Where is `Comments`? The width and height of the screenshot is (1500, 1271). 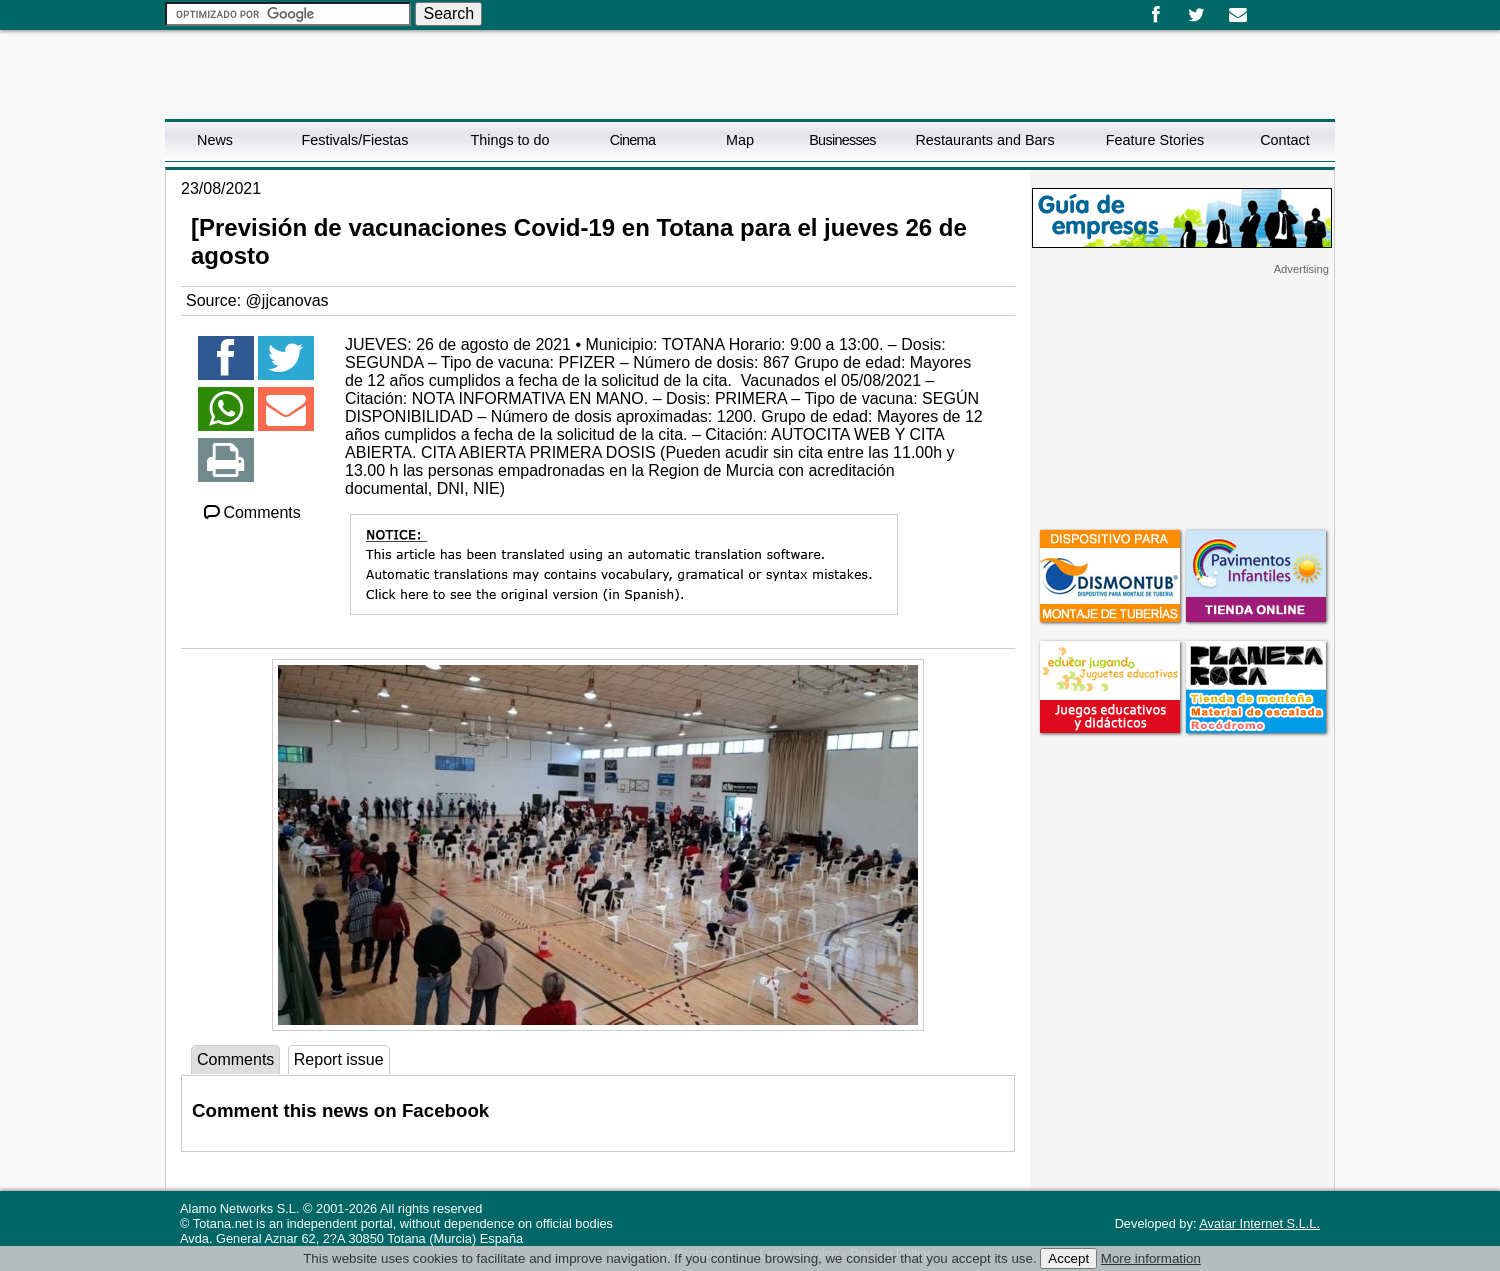
Comments is located at coordinates (251, 512).